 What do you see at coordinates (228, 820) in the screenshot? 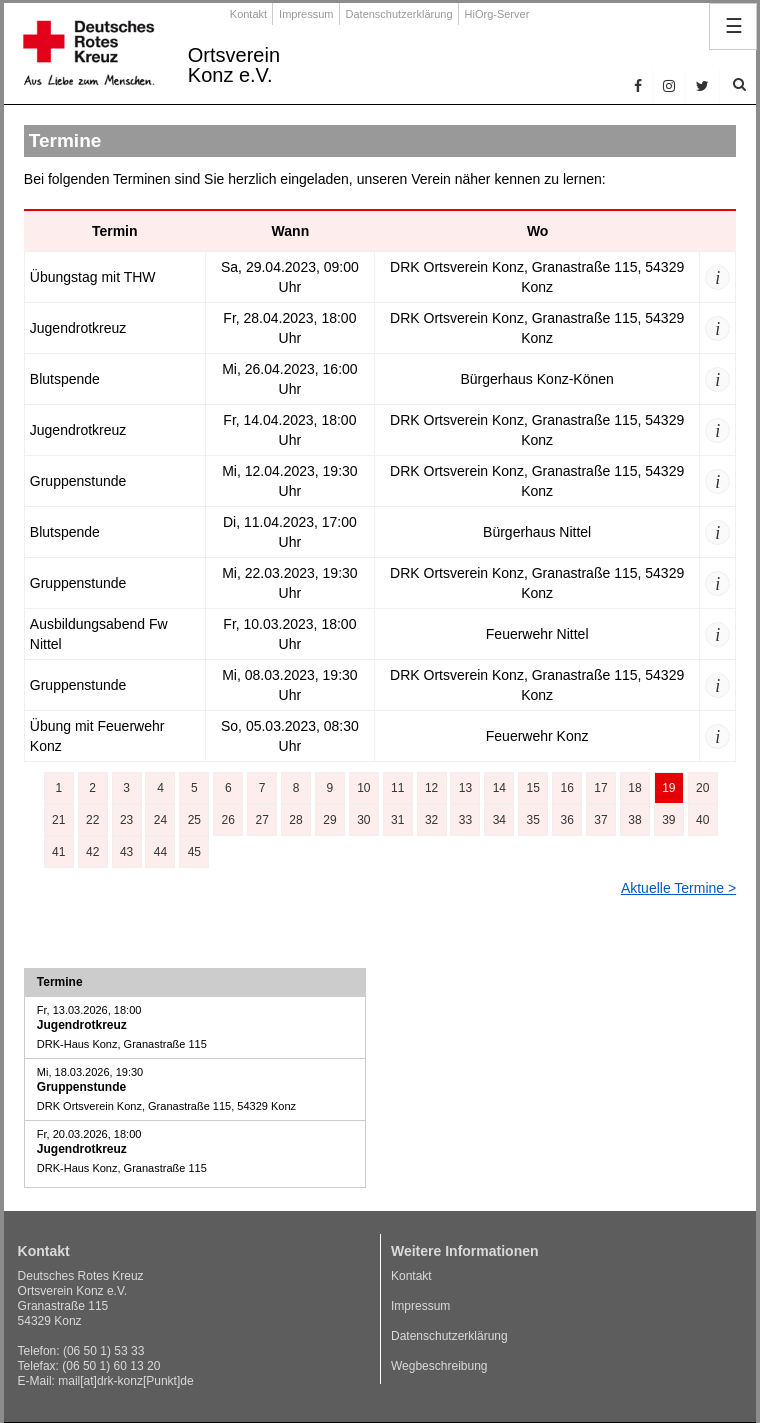
I see `26` at bounding box center [228, 820].